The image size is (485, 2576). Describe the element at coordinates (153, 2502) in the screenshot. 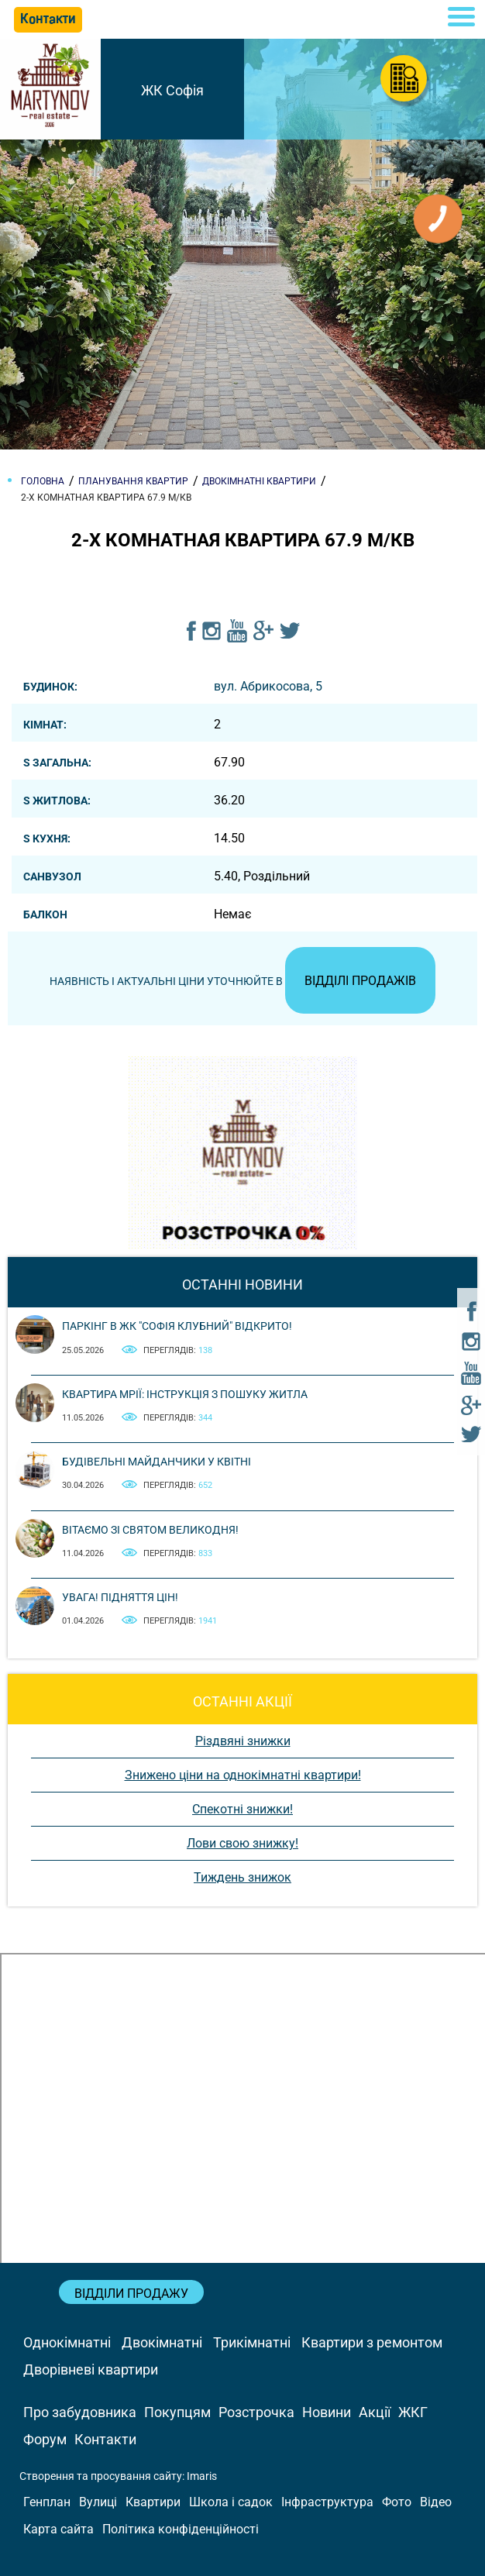

I see `Квартири` at that location.